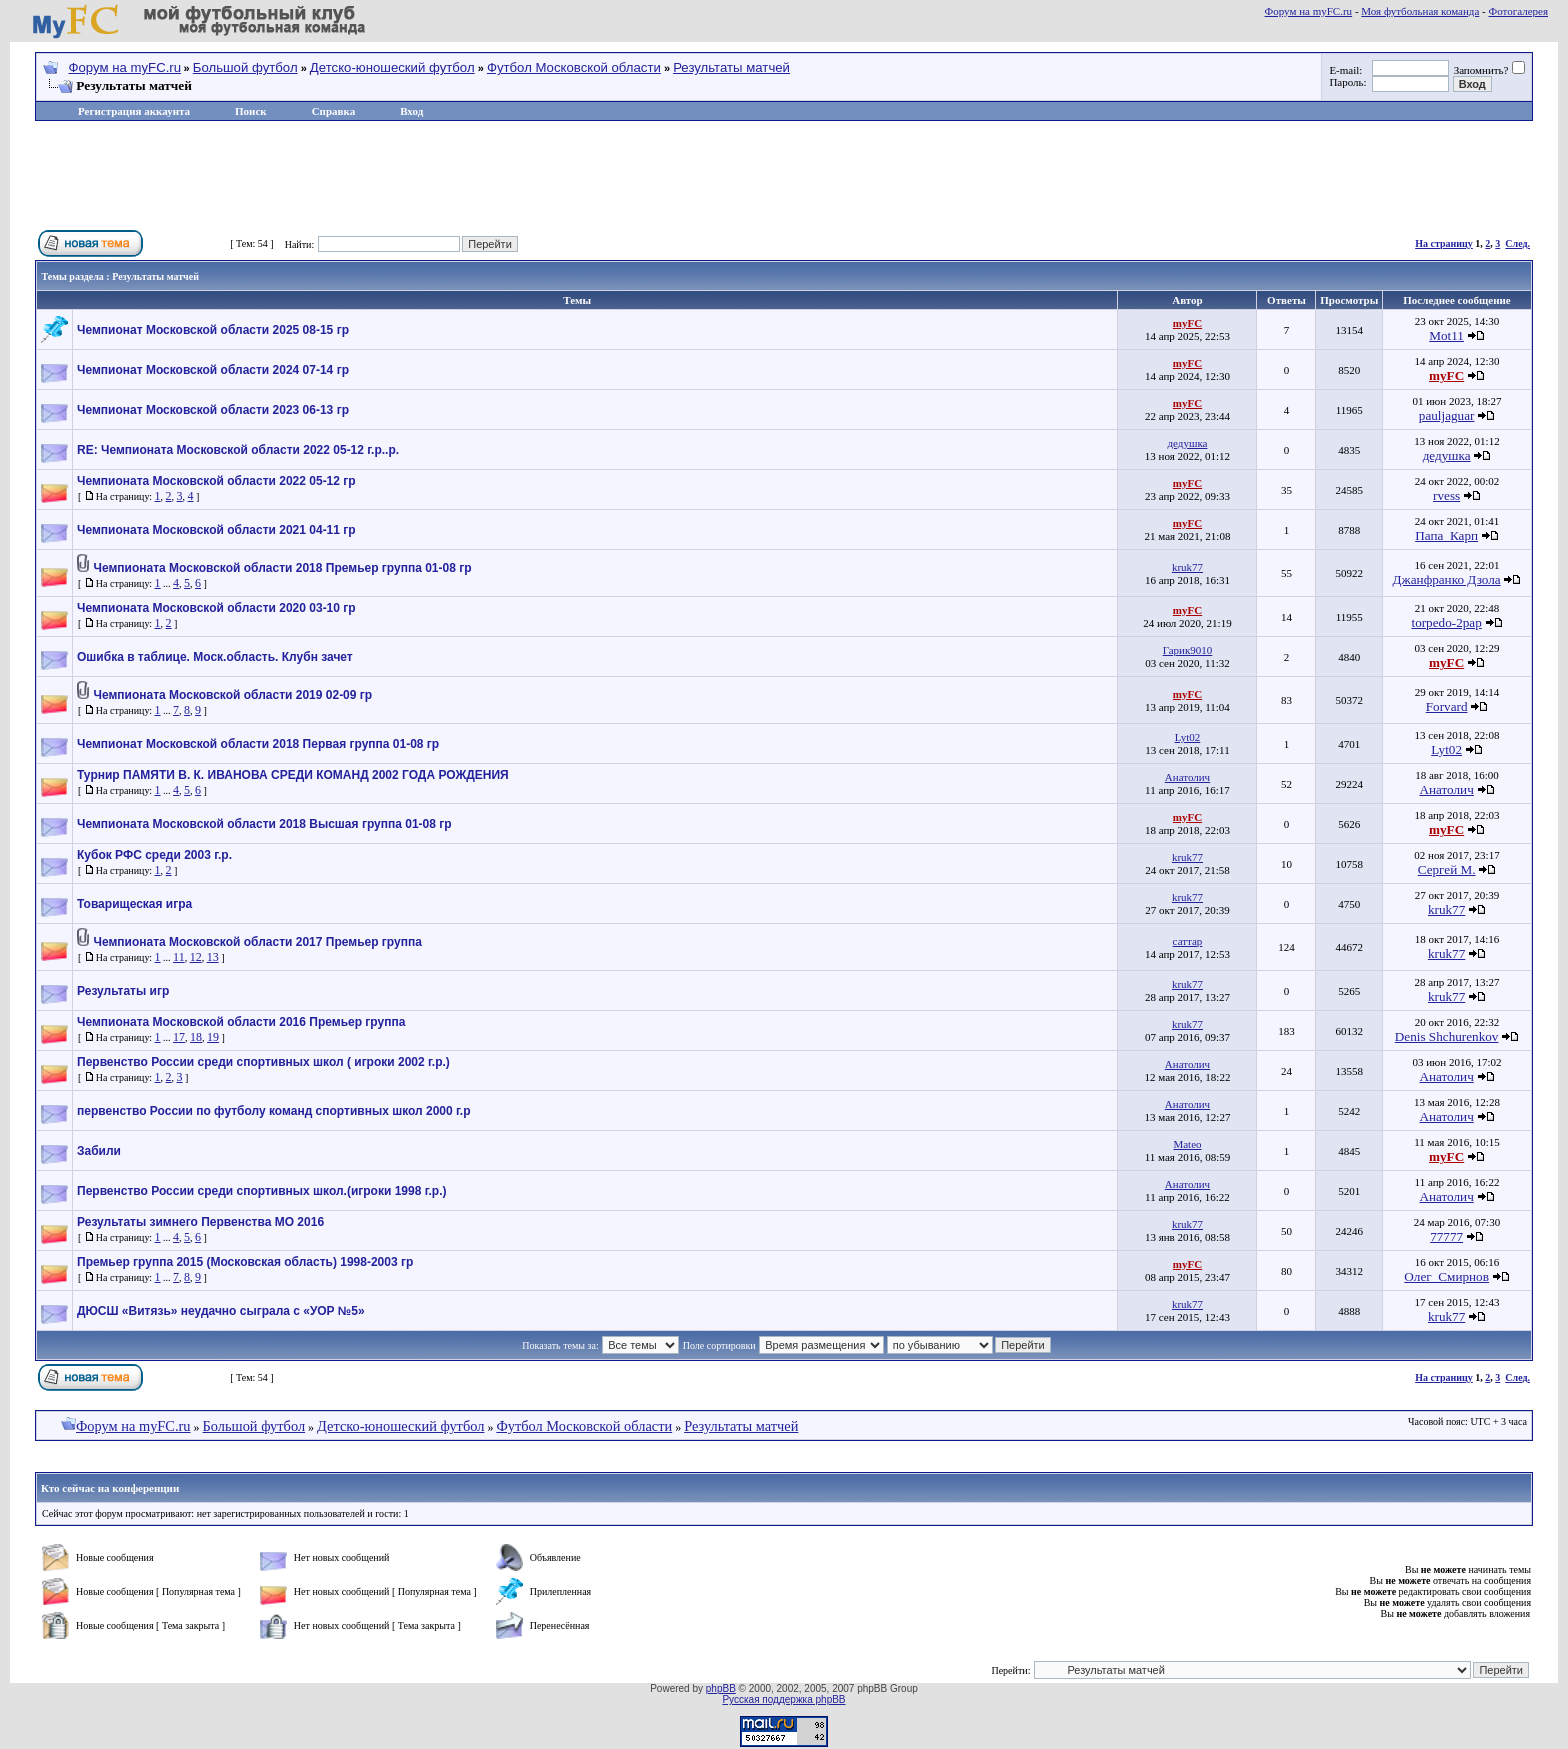 The height and width of the screenshot is (1749, 1568). Describe the element at coordinates (213, 957) in the screenshot. I see `13` at that location.